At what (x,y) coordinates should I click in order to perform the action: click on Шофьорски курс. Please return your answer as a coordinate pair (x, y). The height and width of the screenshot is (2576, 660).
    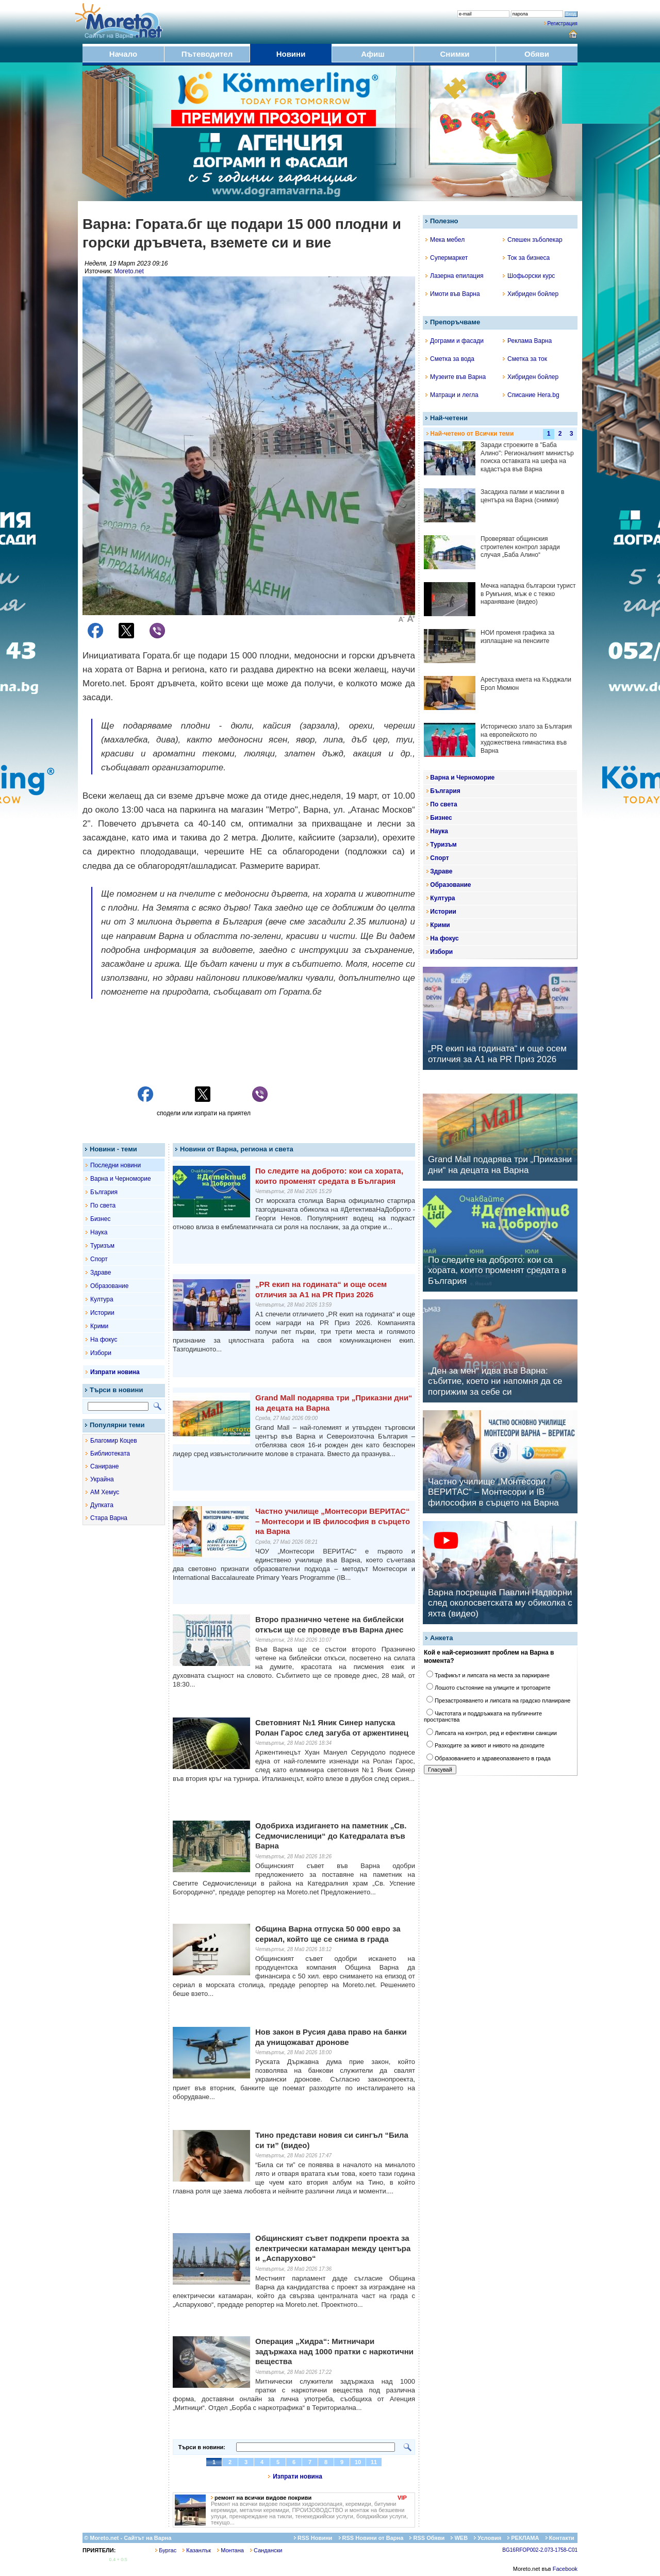
    Looking at the image, I should click on (529, 275).